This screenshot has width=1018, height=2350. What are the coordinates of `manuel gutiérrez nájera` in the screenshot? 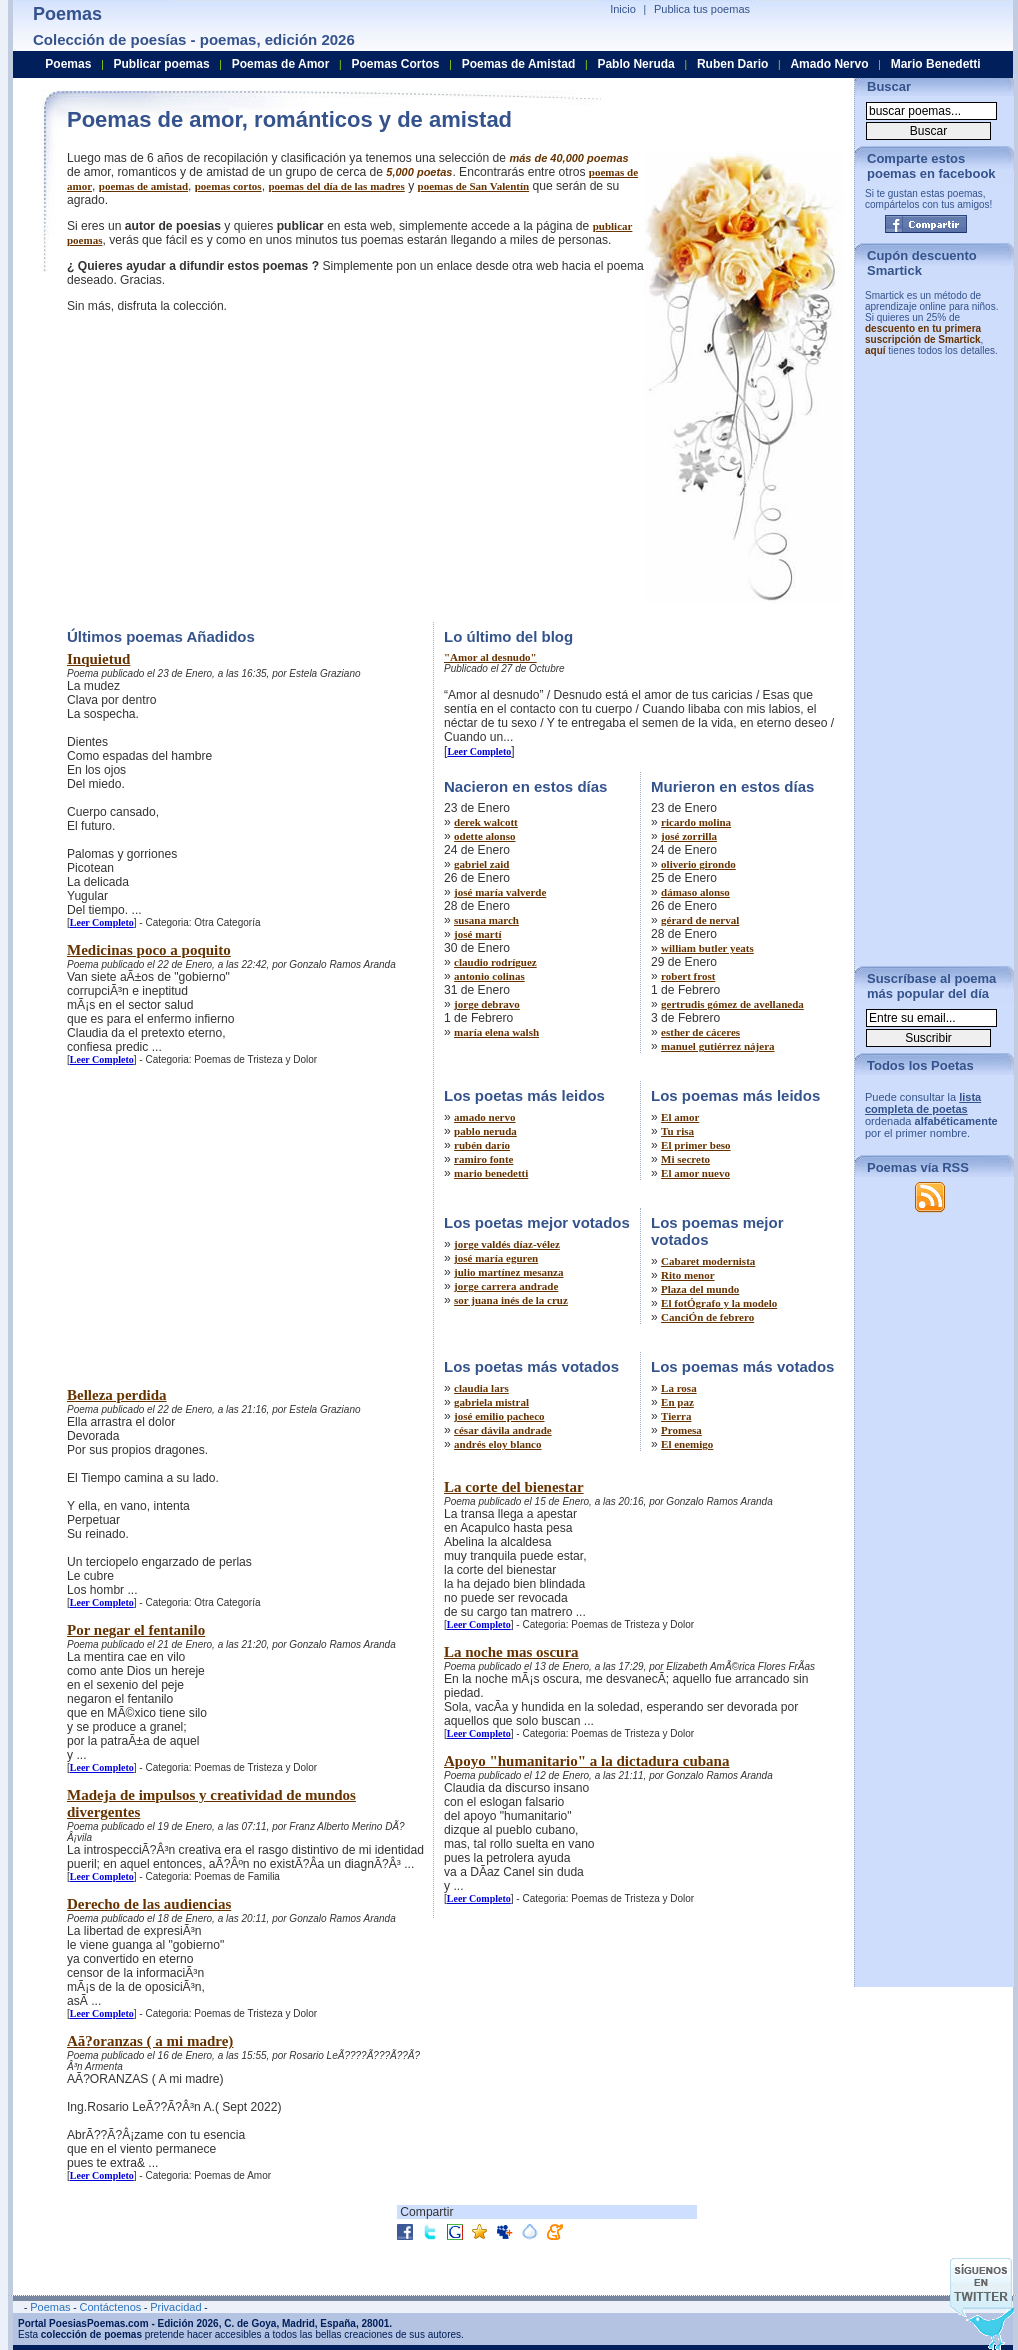 It's located at (717, 1046).